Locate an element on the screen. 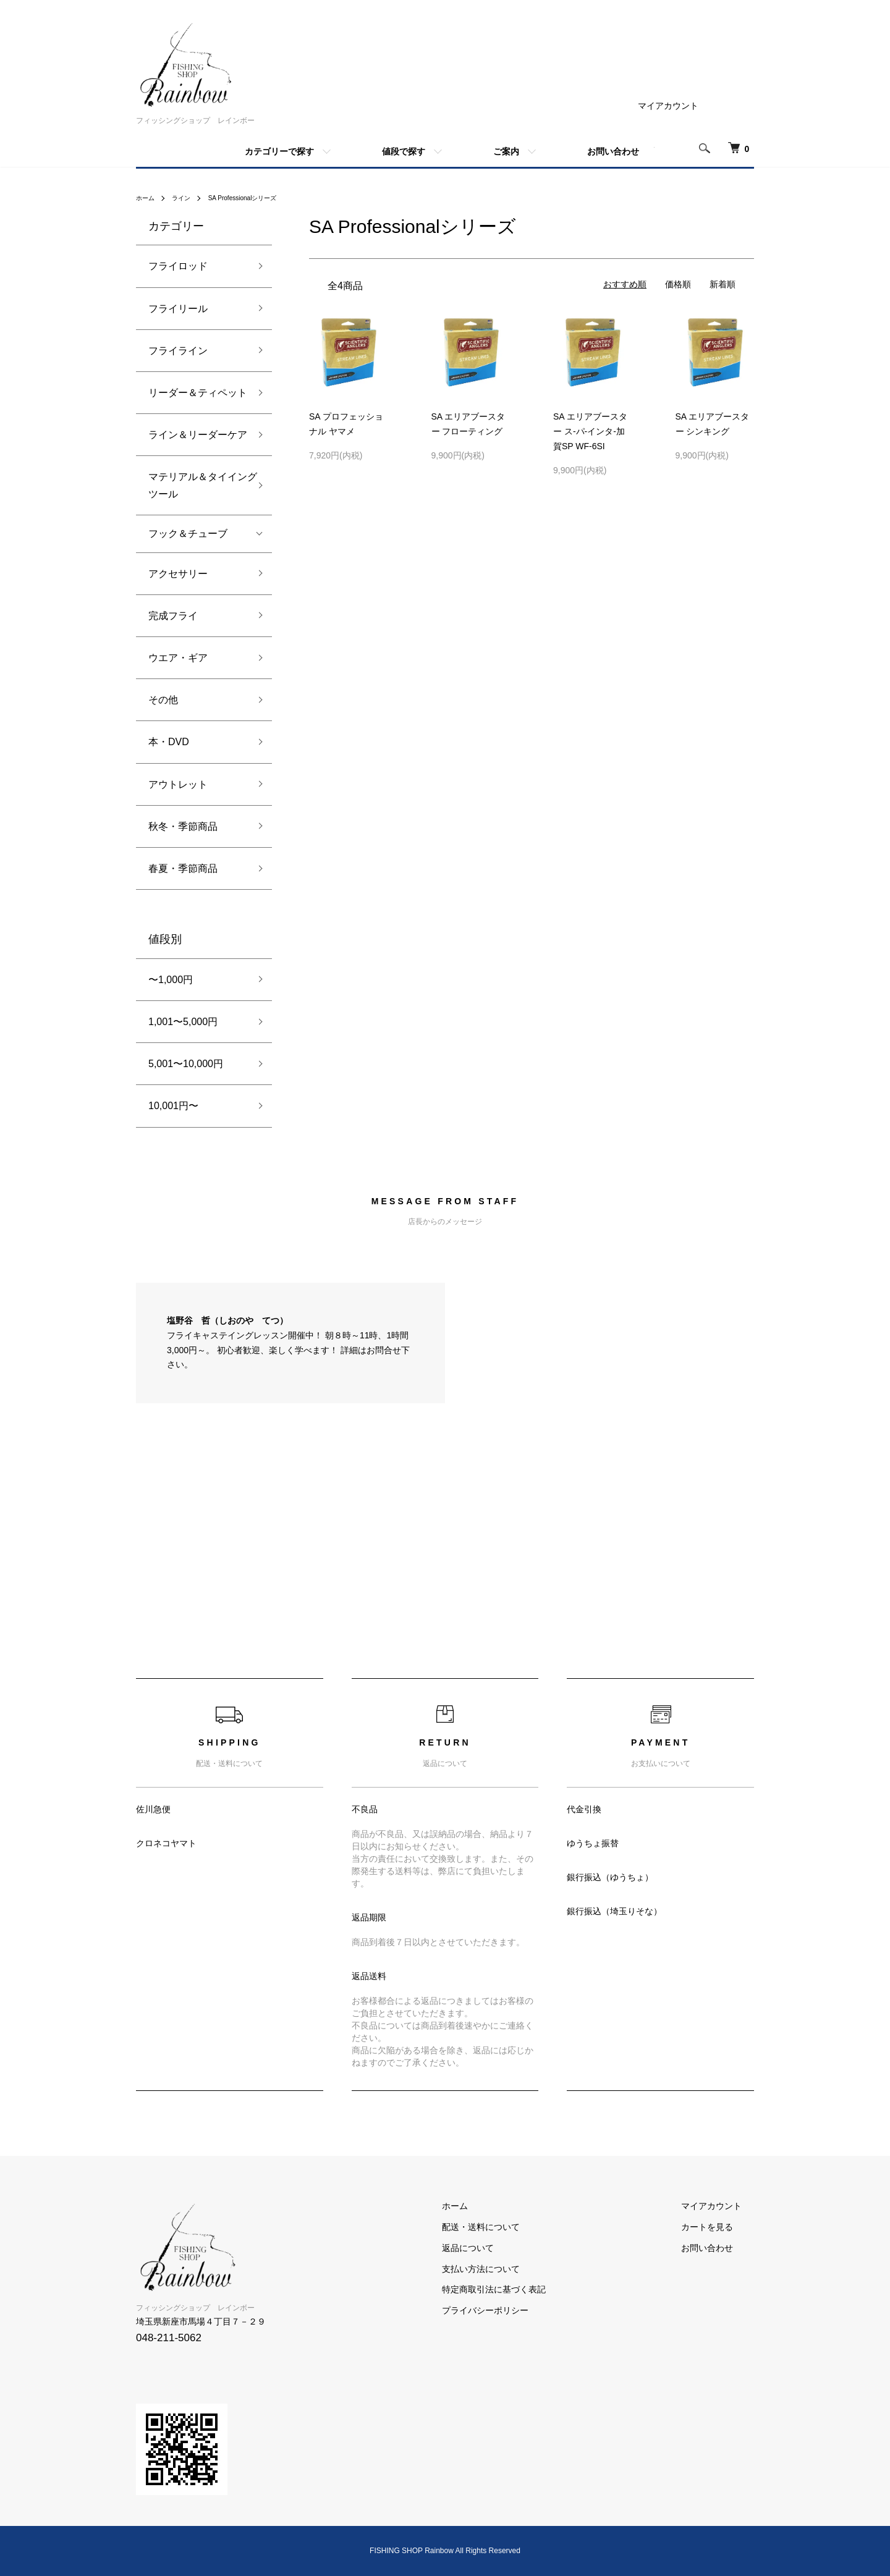 This screenshot has height=2576, width=890. ご案内 is located at coordinates (506, 151).